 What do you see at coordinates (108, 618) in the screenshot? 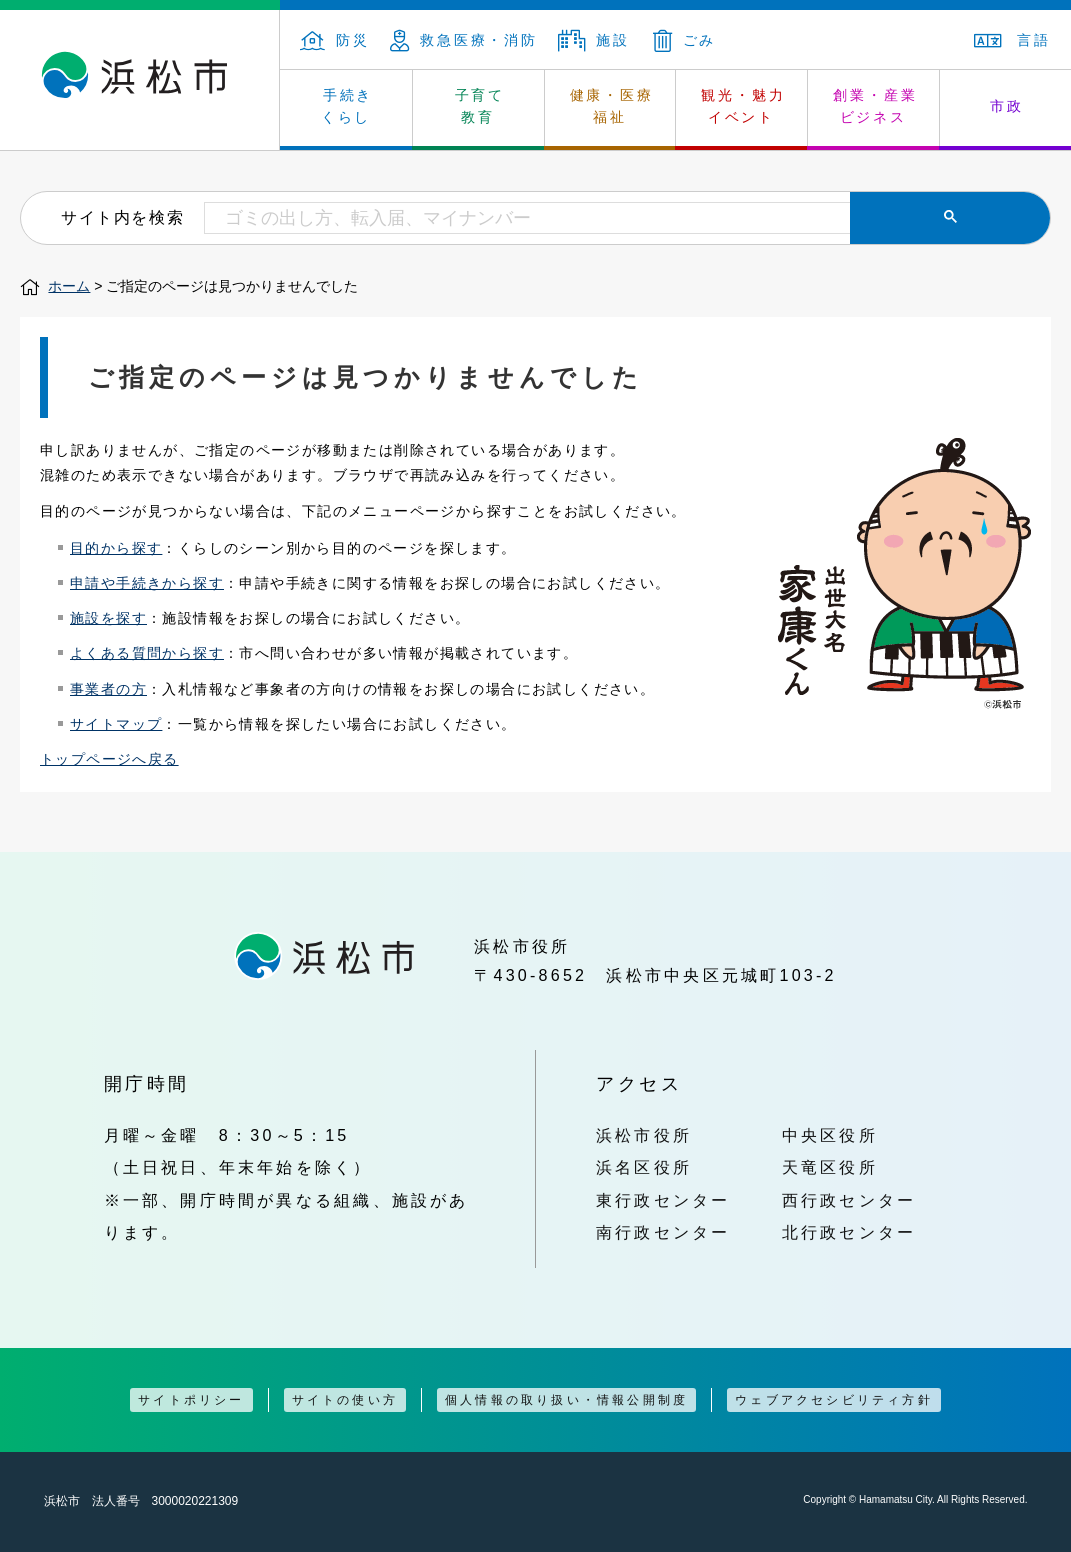
I see `施設を探す` at bounding box center [108, 618].